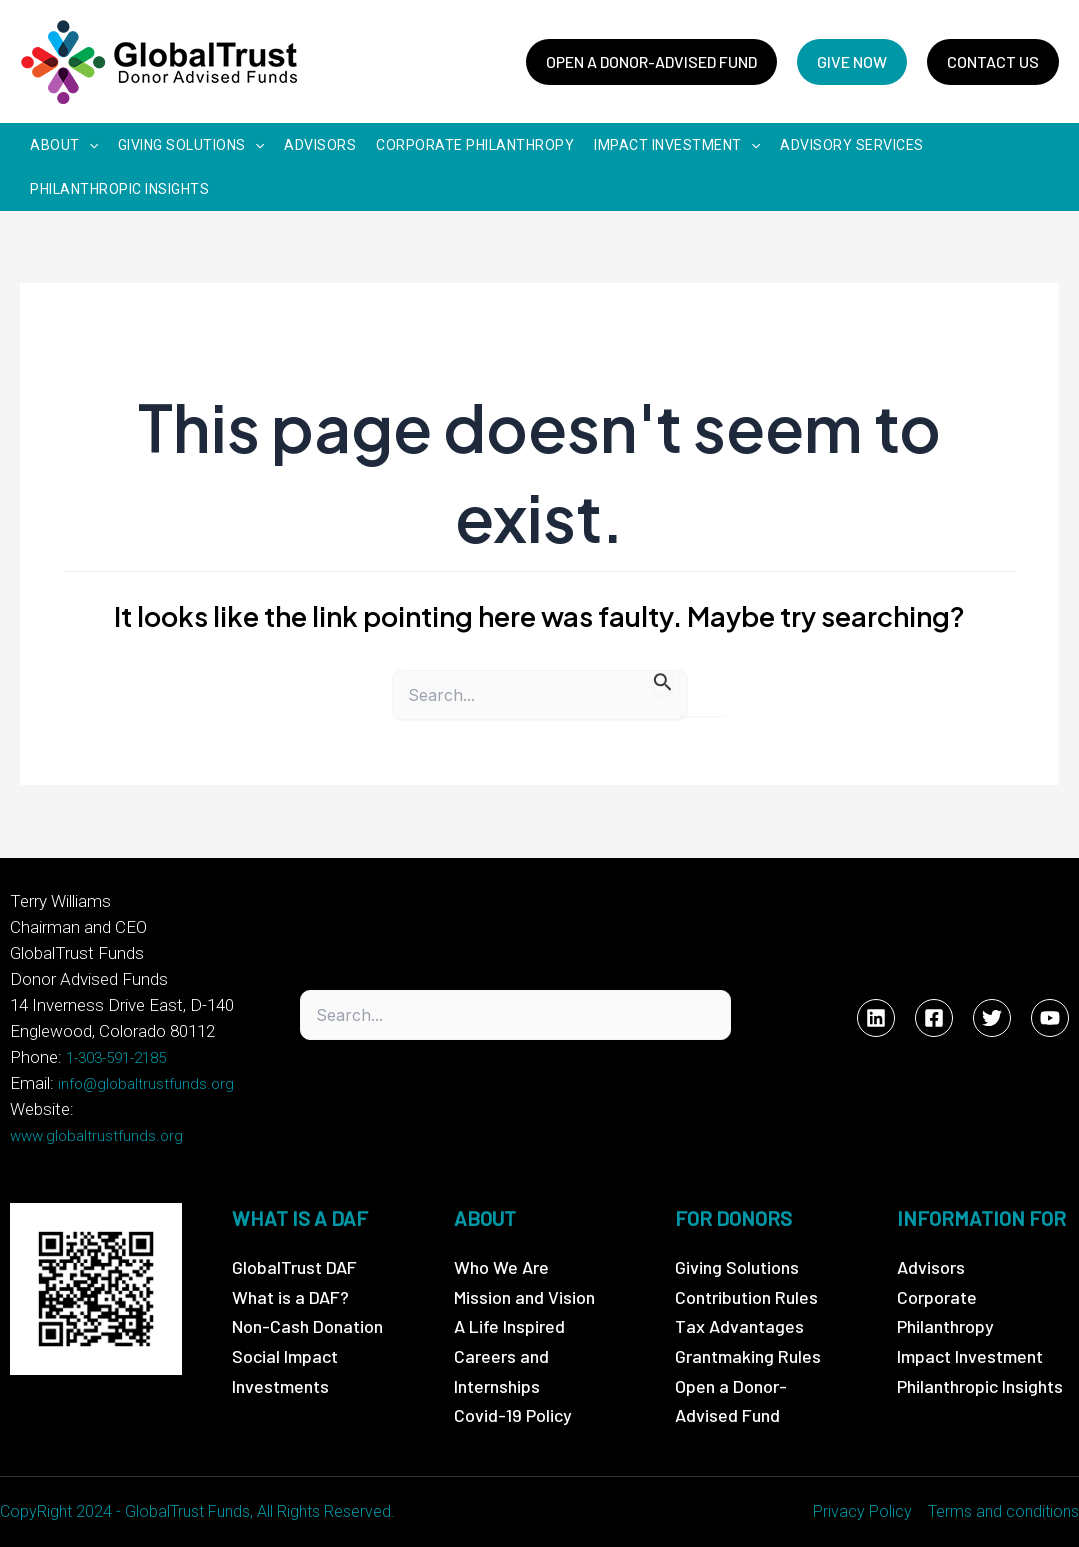  What do you see at coordinates (513, 1415) in the screenshot?
I see `Covid-19 Policy` at bounding box center [513, 1415].